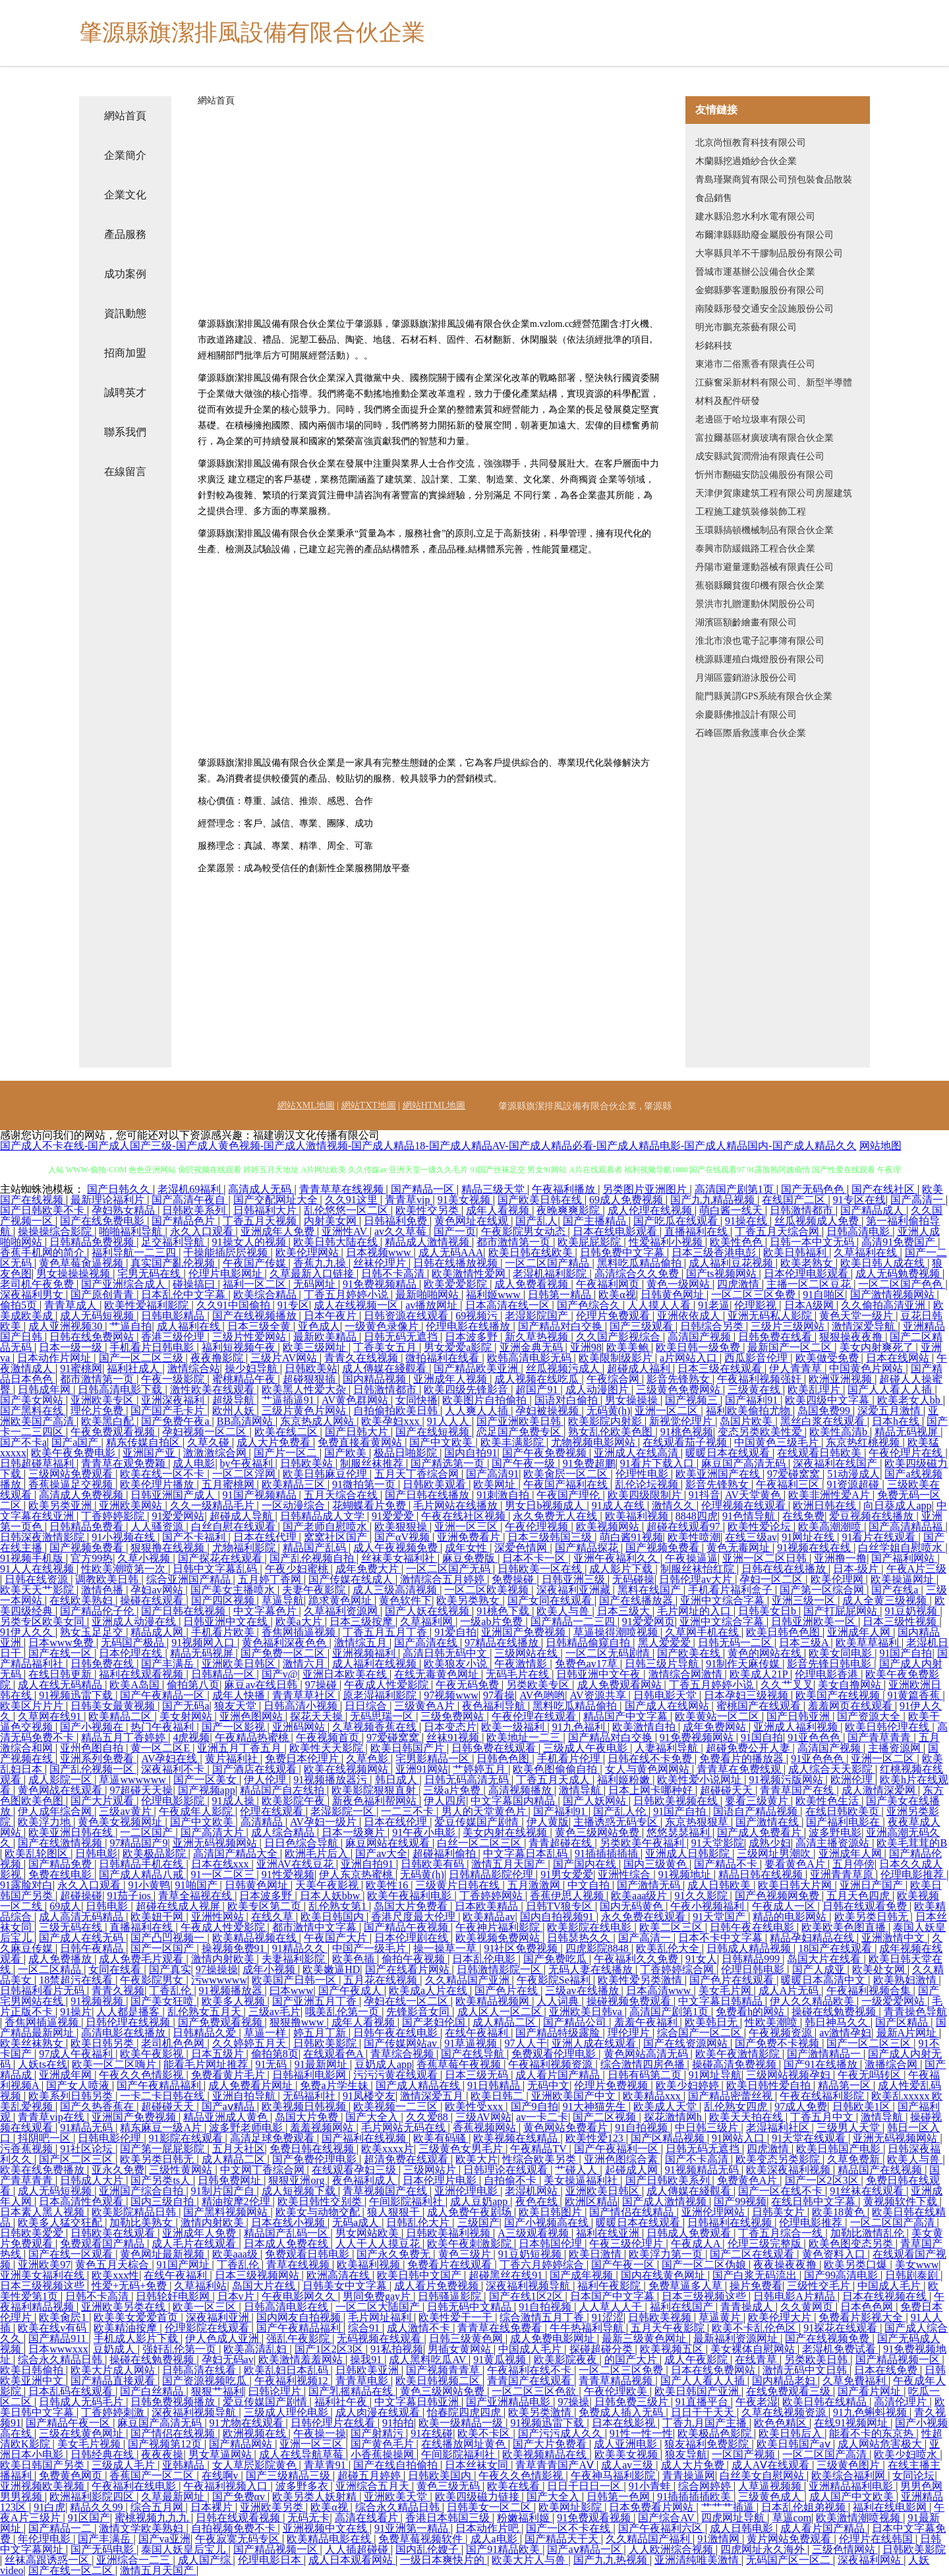 Image resolution: width=949 pixels, height=2576 pixels. What do you see at coordinates (132, 1505) in the screenshot?
I see `亚洲欧美网站` at bounding box center [132, 1505].